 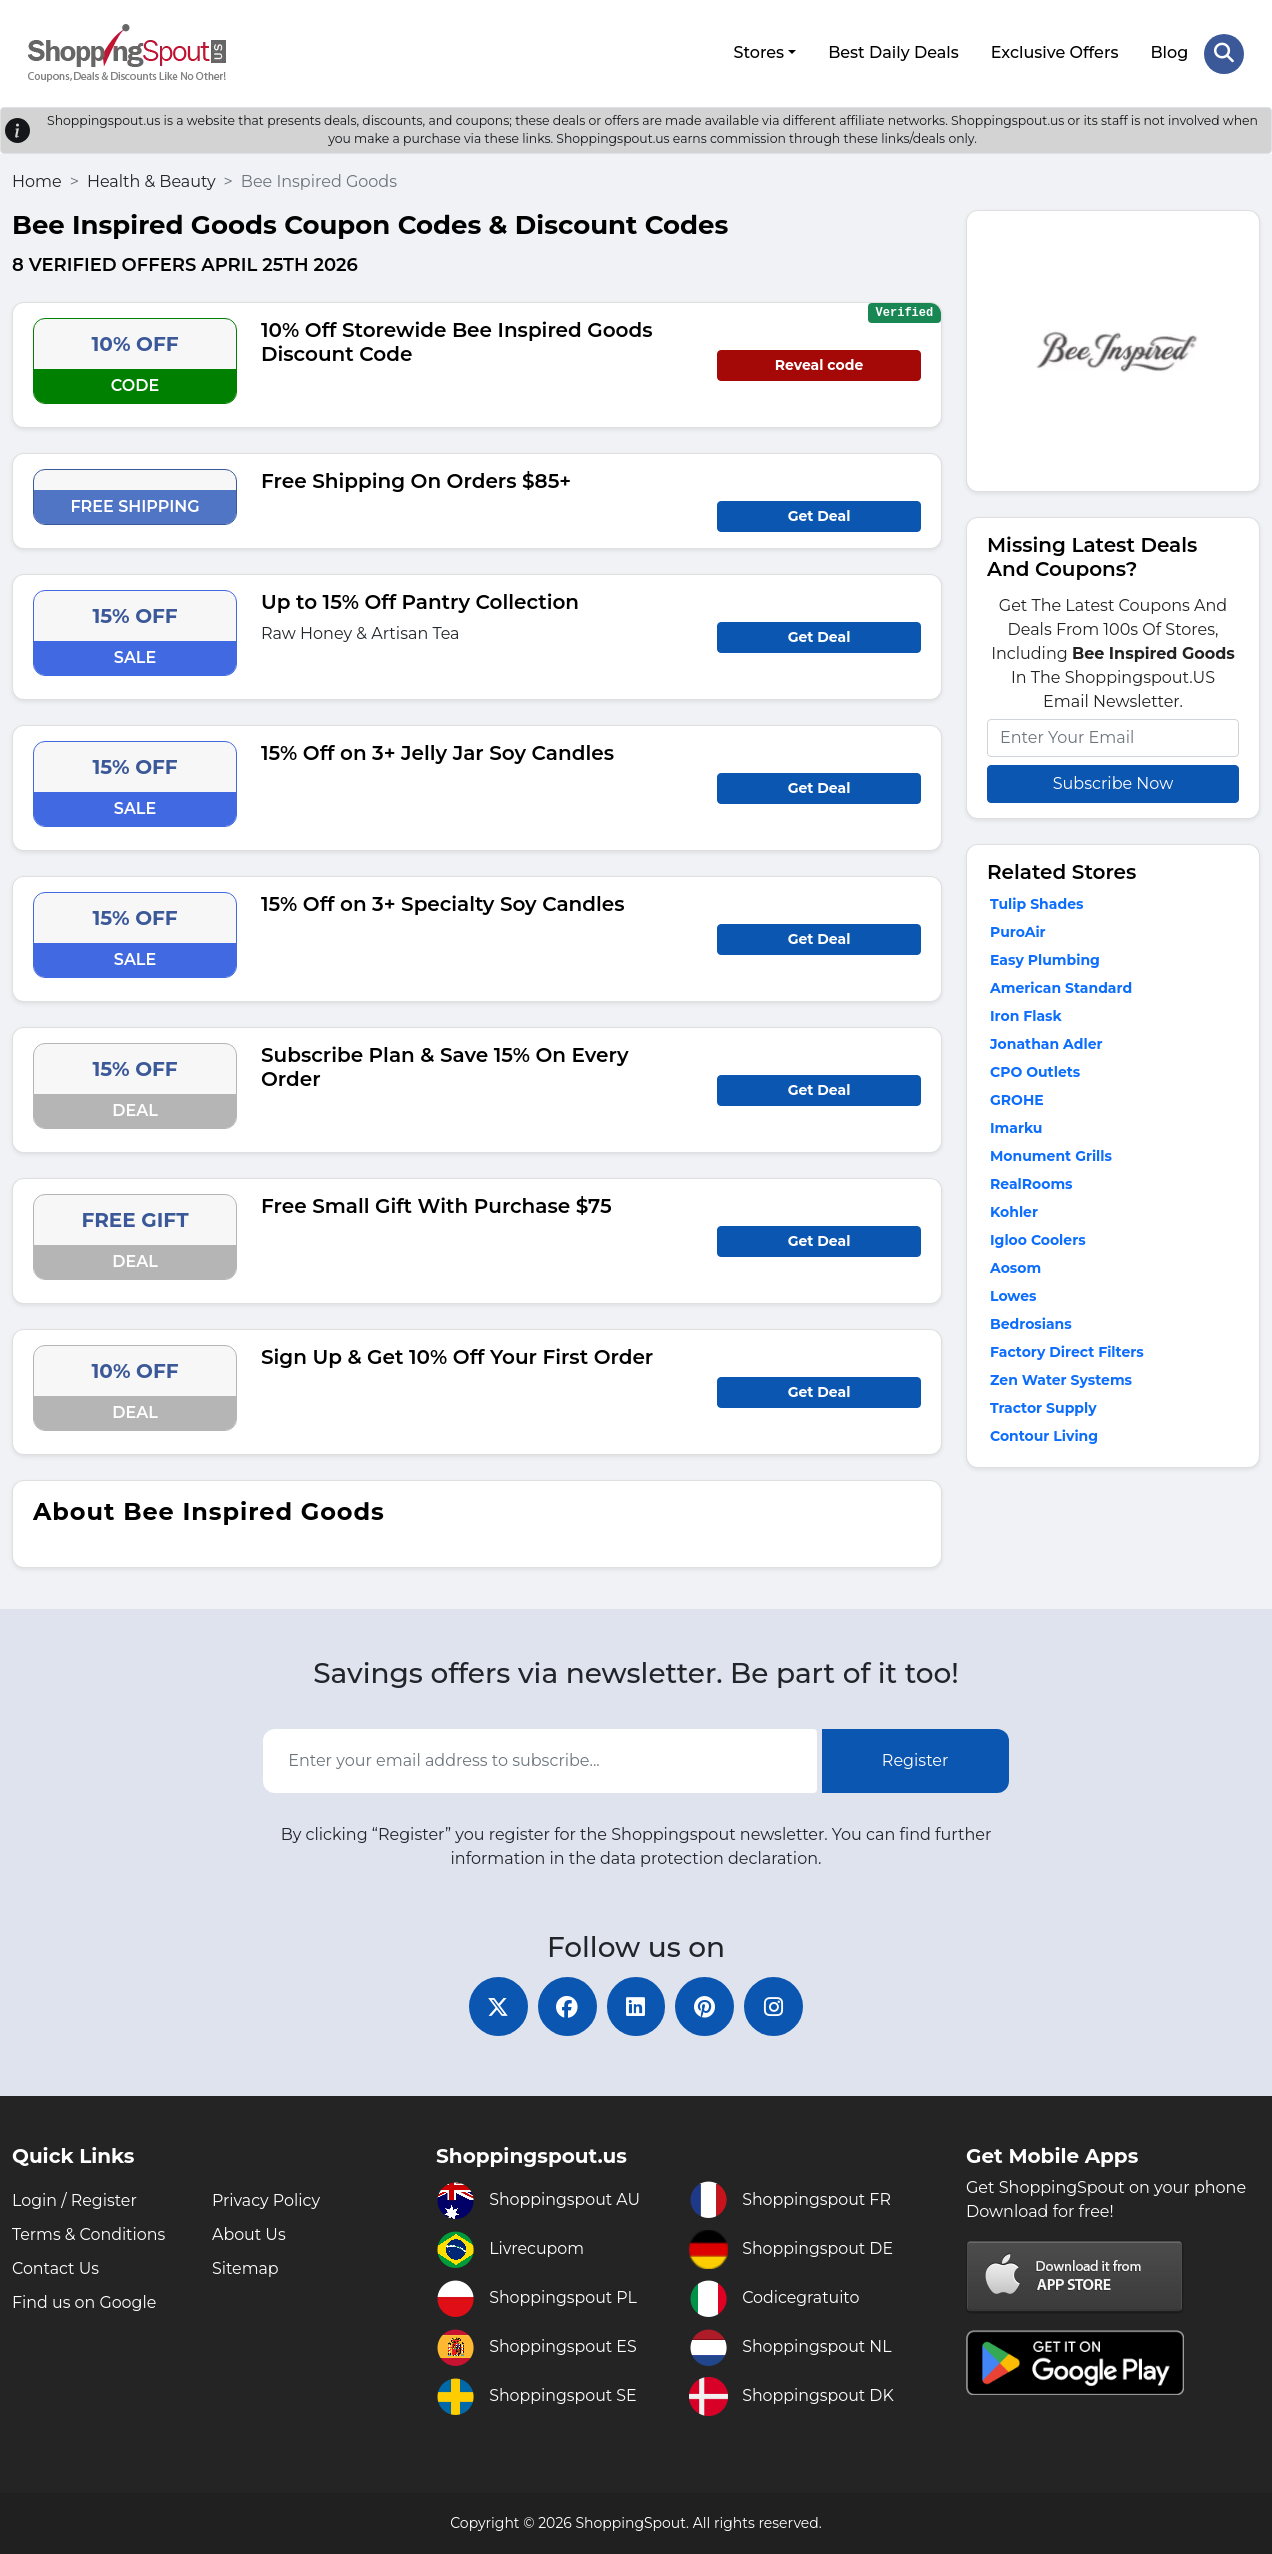 What do you see at coordinates (420, 601) in the screenshot?
I see `Up to 15% Off Pantry Collection` at bounding box center [420, 601].